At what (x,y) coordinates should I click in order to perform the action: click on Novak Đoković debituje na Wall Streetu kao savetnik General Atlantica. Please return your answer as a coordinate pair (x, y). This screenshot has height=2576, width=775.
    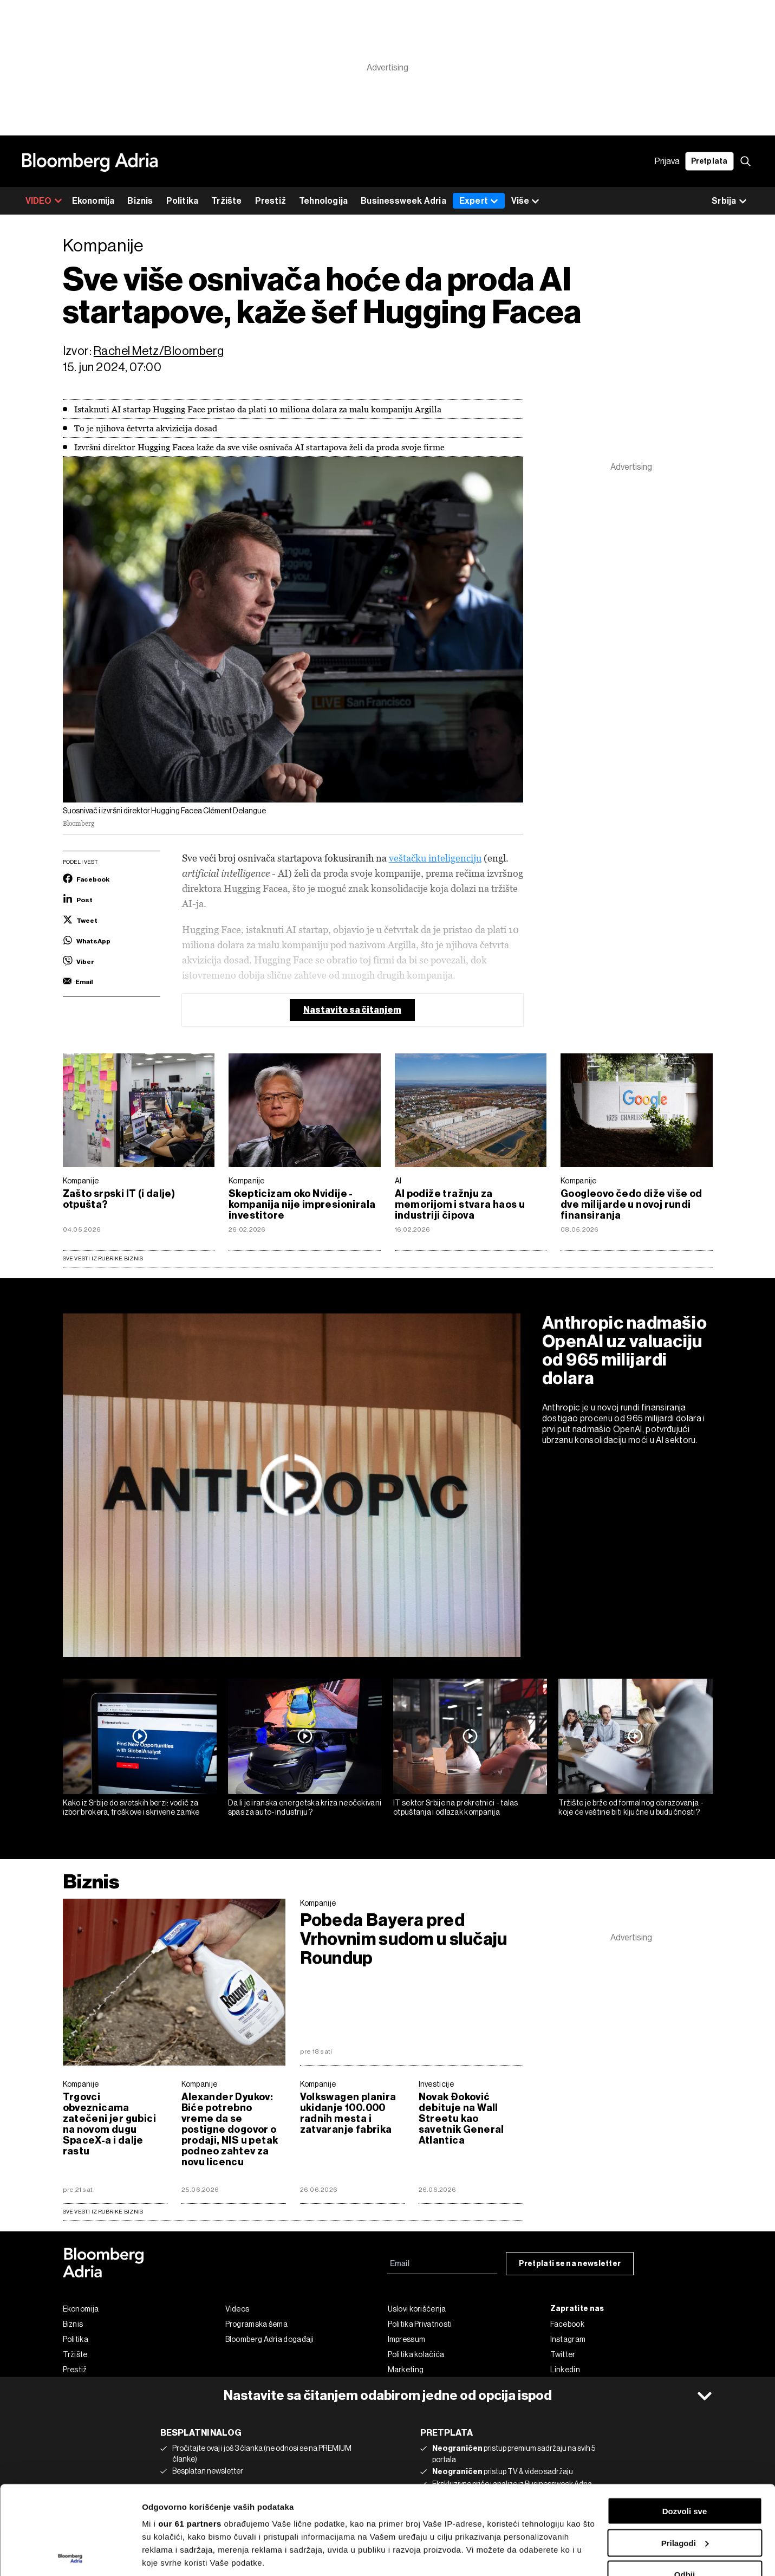
    Looking at the image, I should click on (461, 2119).